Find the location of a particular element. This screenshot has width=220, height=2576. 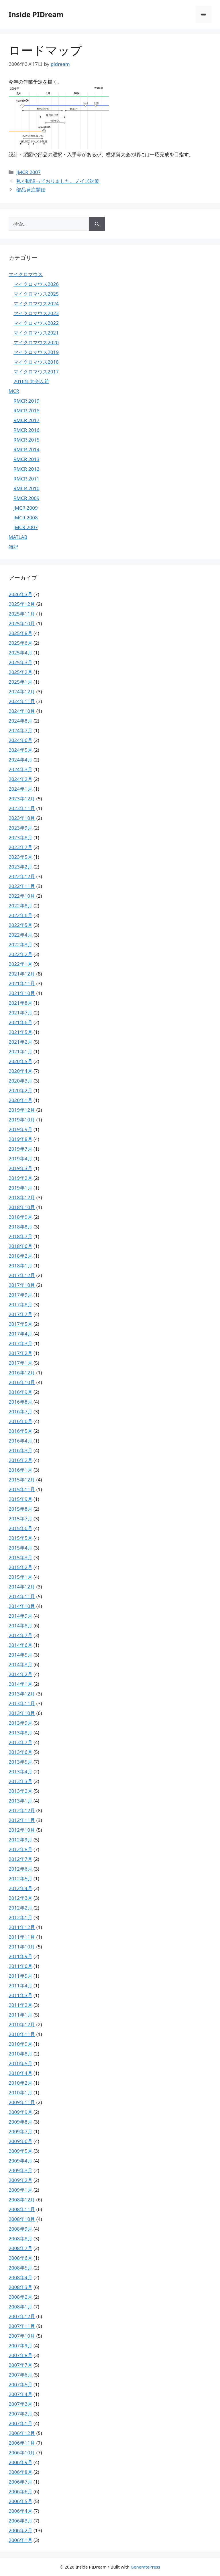

RMCR 2016 is located at coordinates (26, 430).